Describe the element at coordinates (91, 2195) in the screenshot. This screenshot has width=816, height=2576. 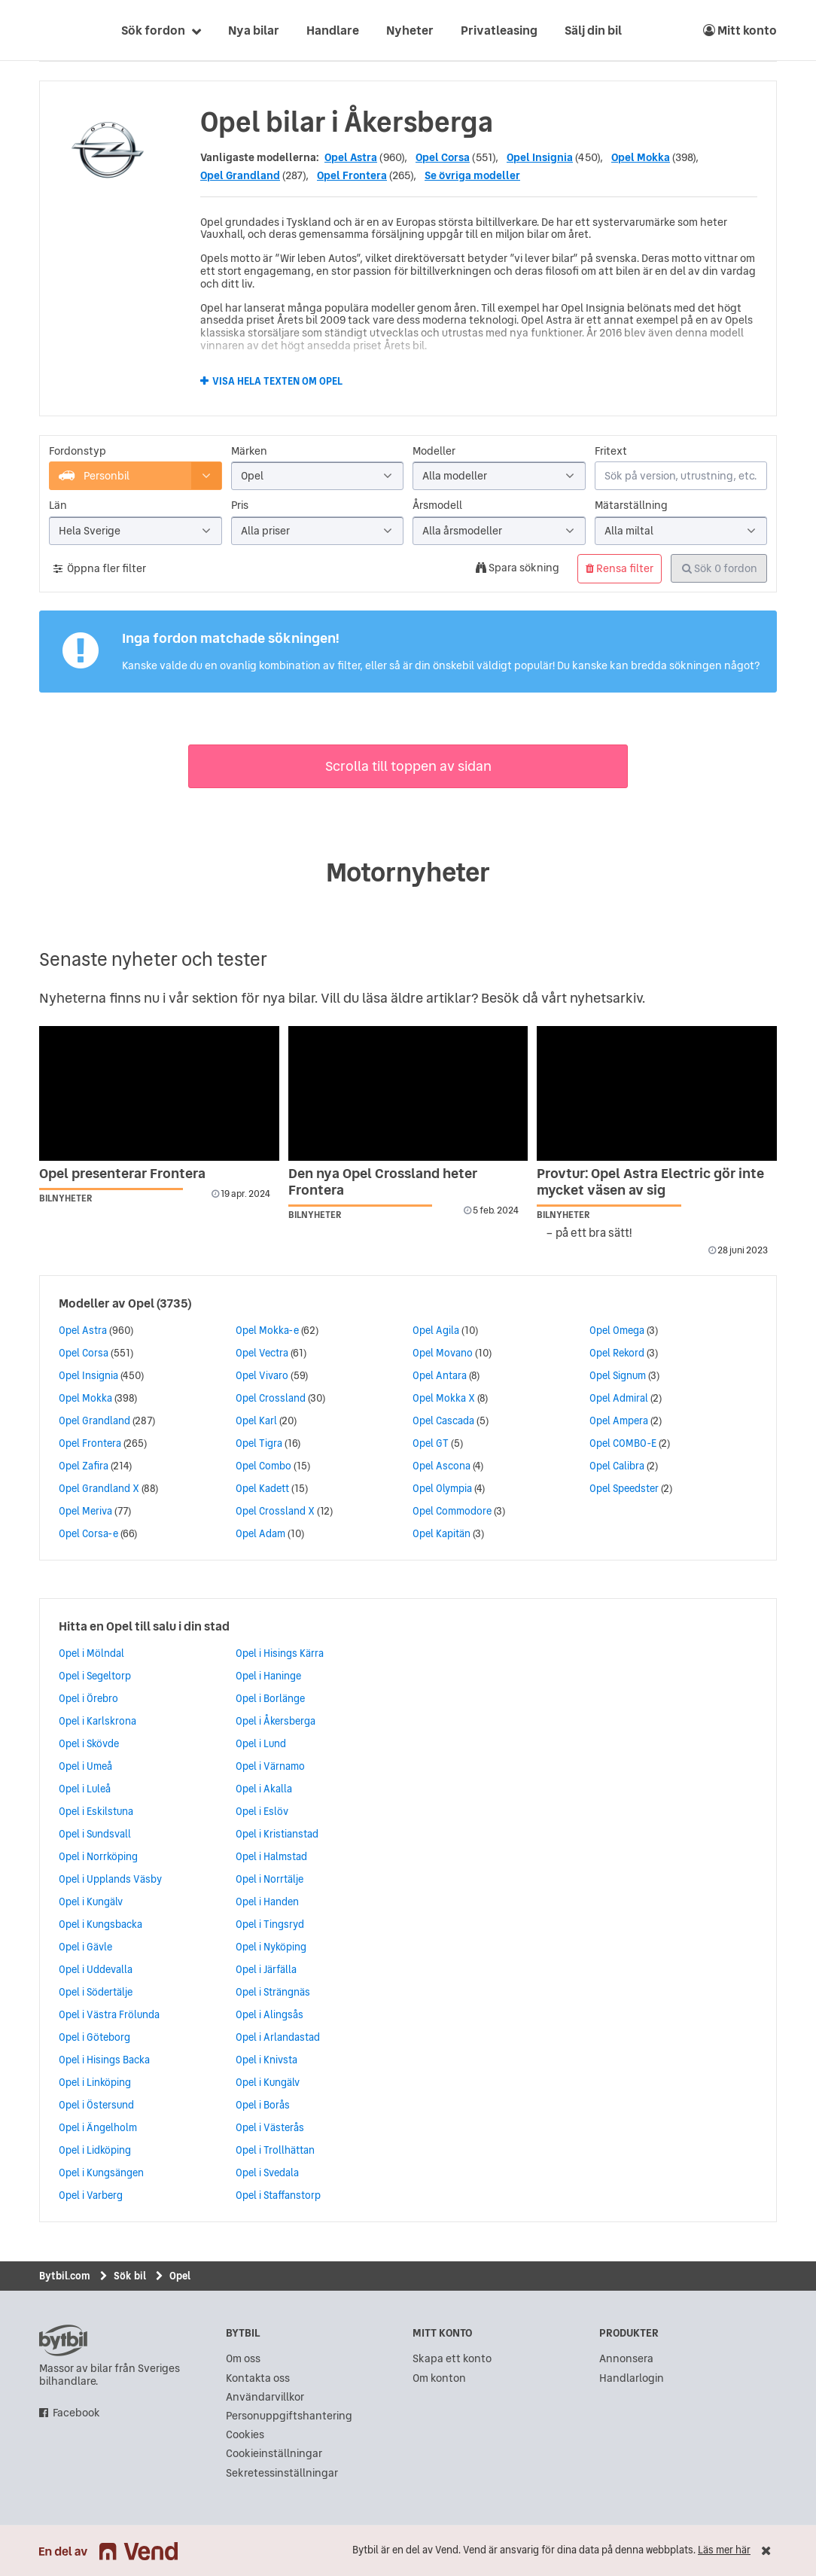
I see `Opel i Varberg` at that location.